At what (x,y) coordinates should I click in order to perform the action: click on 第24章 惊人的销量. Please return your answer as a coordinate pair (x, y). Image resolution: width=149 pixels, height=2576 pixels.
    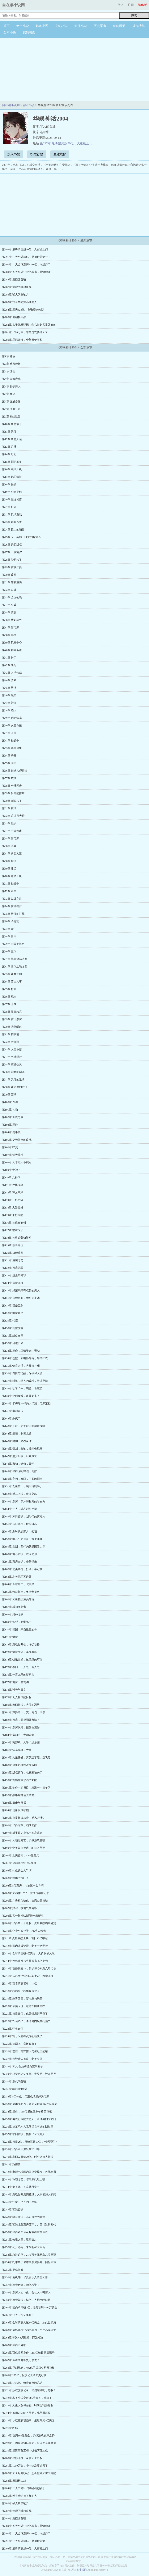
    Looking at the image, I should click on (13, 529).